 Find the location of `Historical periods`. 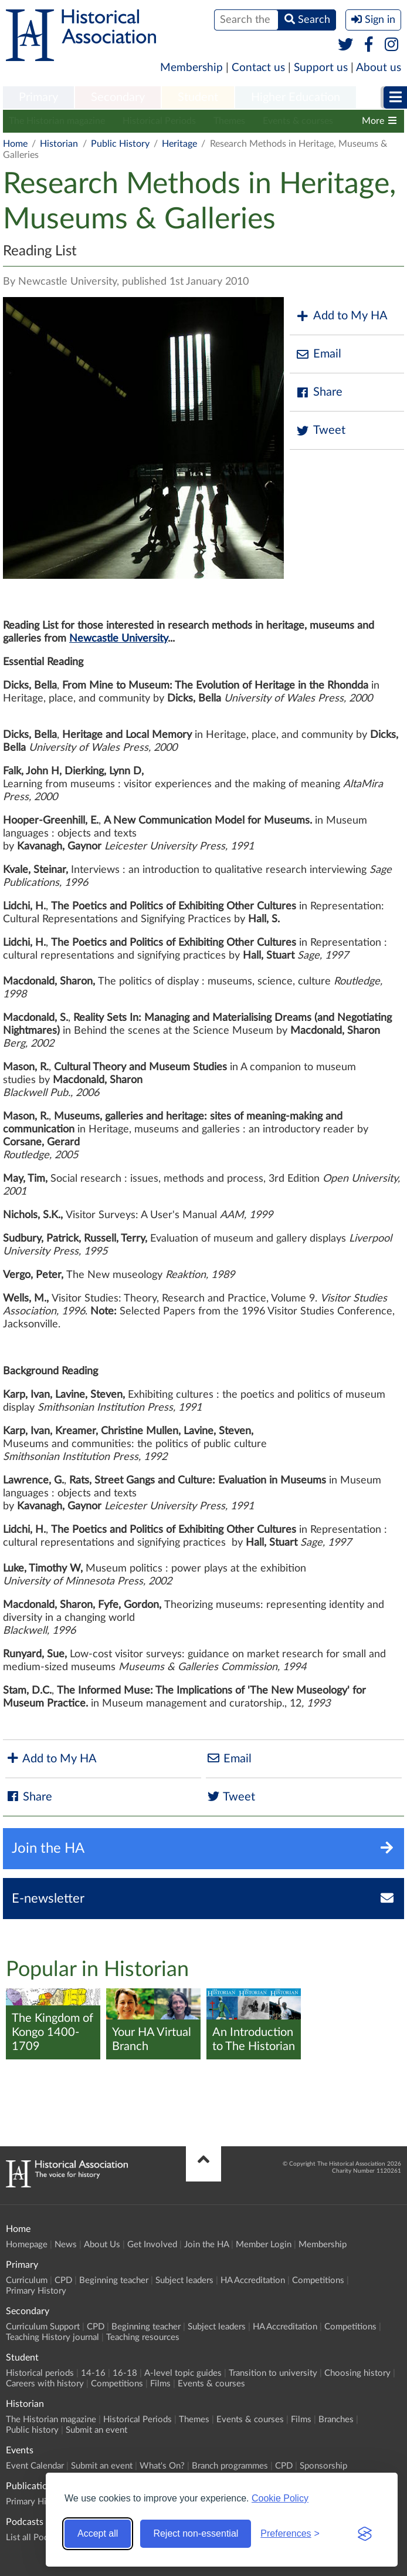

Historical periods is located at coordinates (40, 2373).